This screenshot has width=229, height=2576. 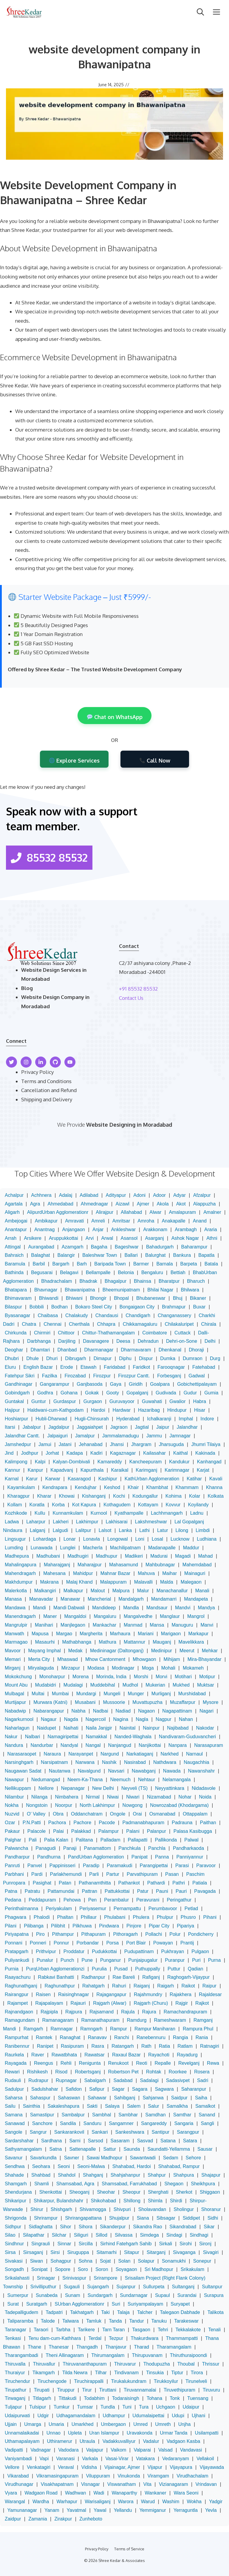 What do you see at coordinates (122, 1410) in the screenshot?
I see `Hardwar` at bounding box center [122, 1410].